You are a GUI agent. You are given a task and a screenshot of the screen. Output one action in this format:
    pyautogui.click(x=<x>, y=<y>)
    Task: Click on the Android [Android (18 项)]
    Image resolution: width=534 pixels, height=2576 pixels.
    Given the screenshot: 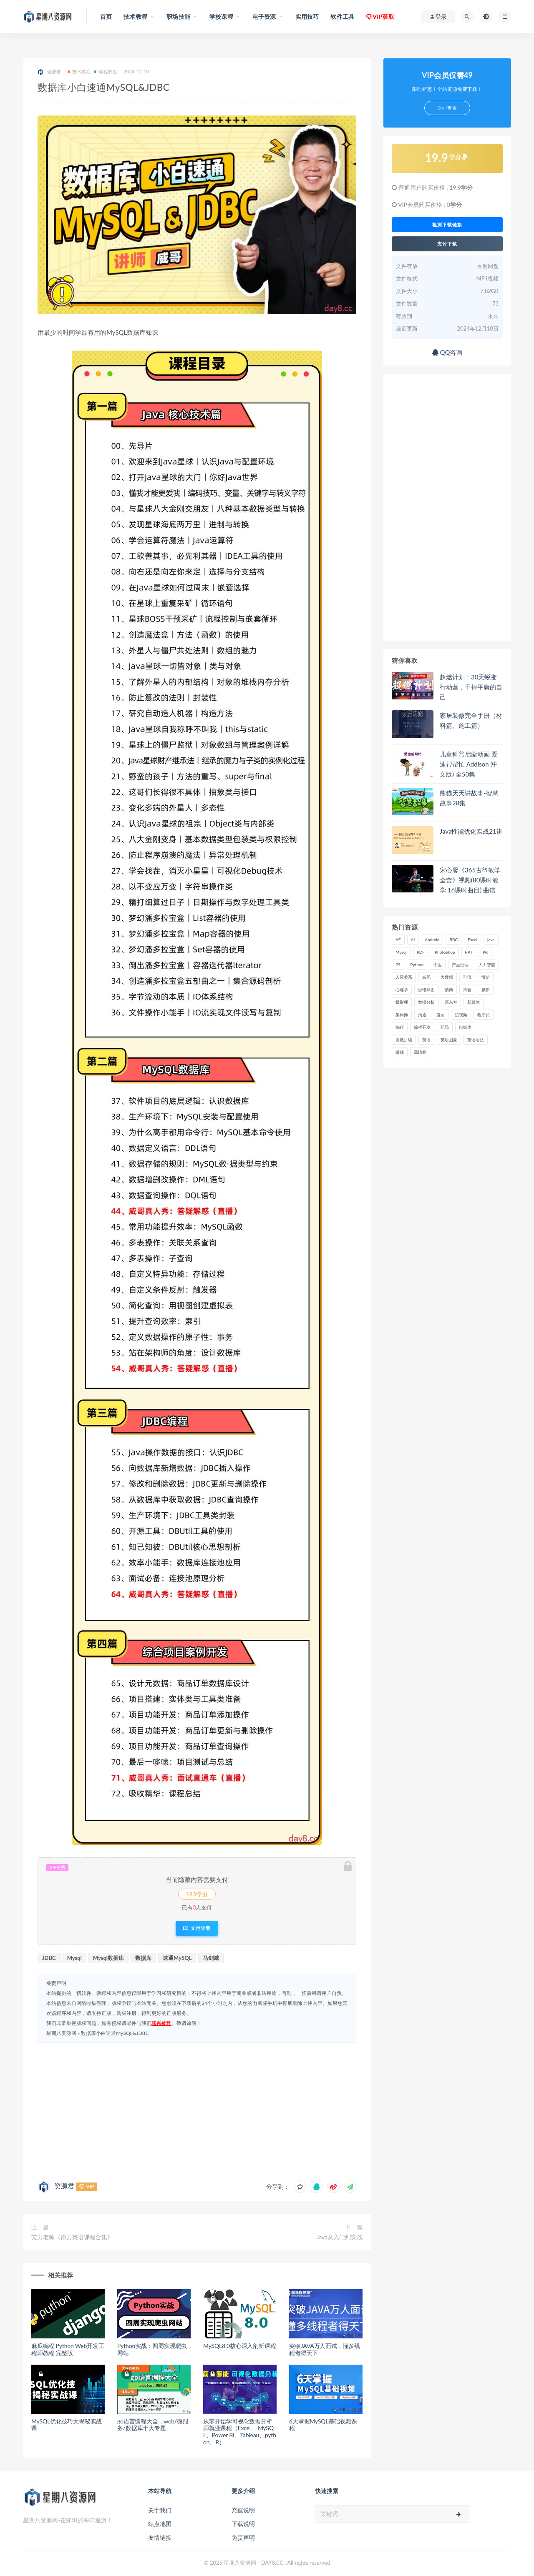 What is the action you would take?
    pyautogui.click(x=432, y=939)
    